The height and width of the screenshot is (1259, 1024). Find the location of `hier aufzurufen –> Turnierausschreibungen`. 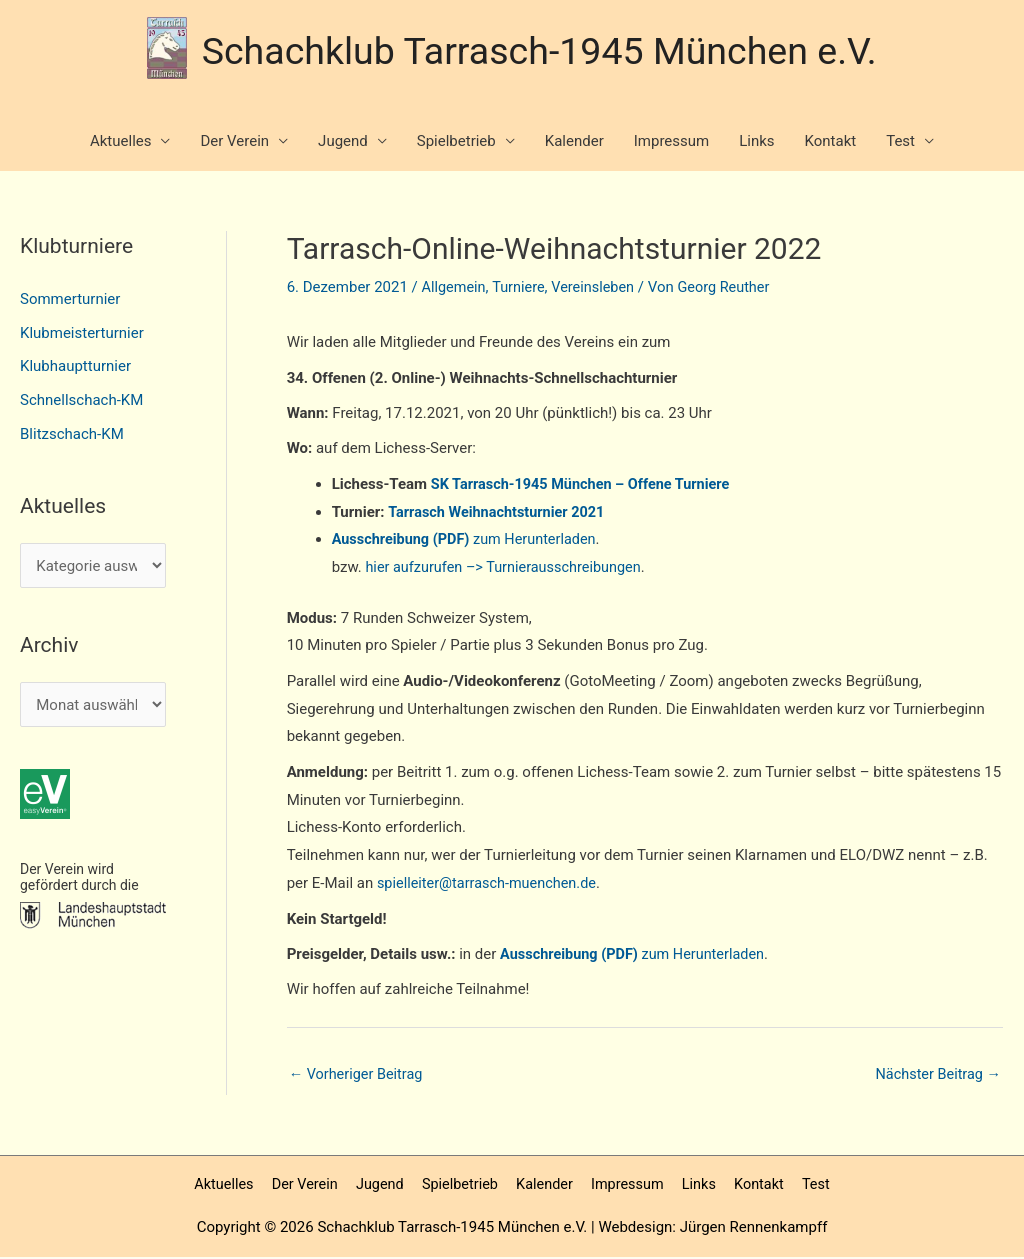

hier aufzurufen –> Turnierausschreibungen is located at coordinates (508, 568).